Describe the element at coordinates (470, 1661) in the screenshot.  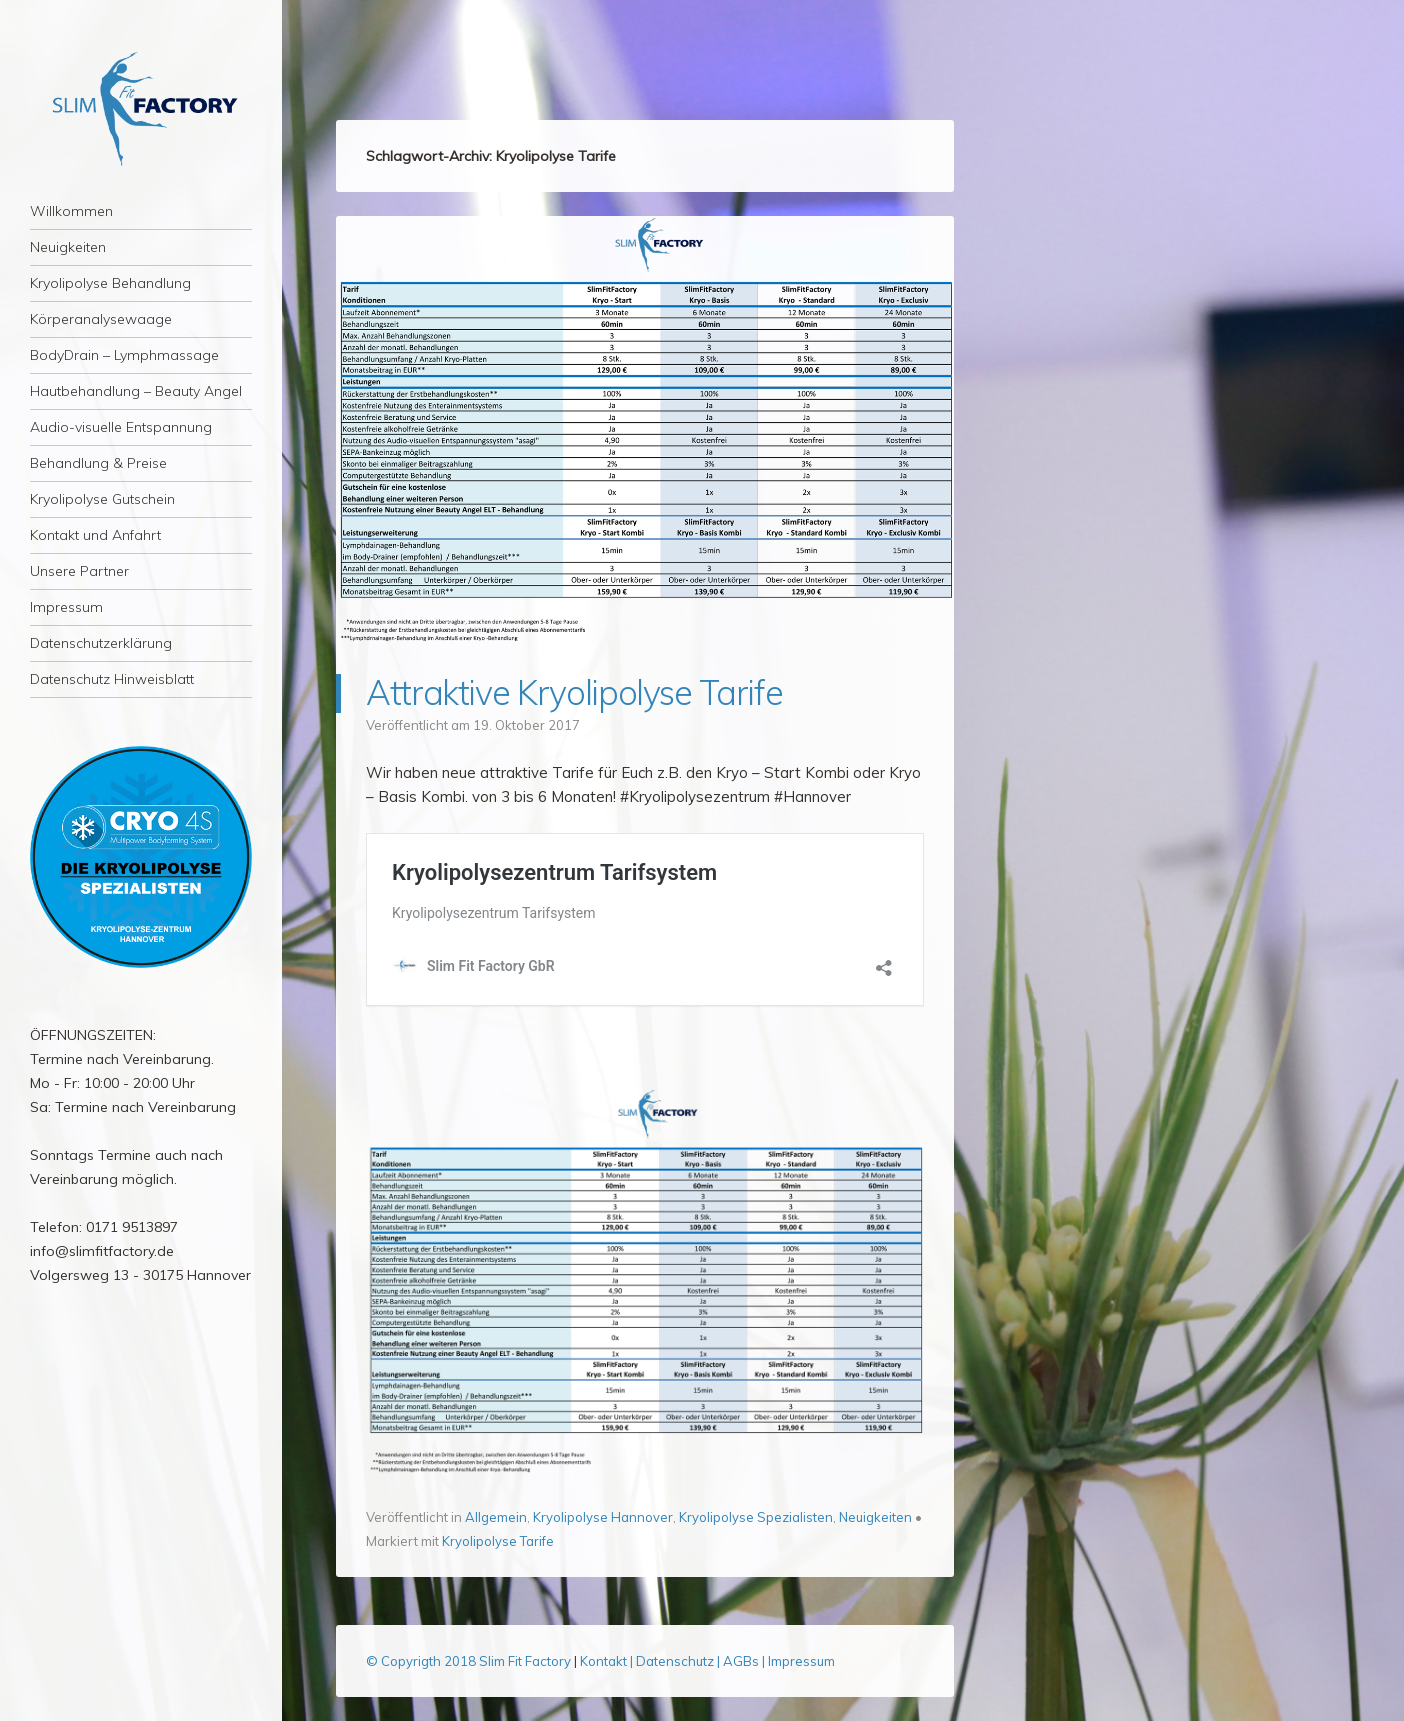
I see `© Copyrigth 2018 Slim Fit Factory` at that location.